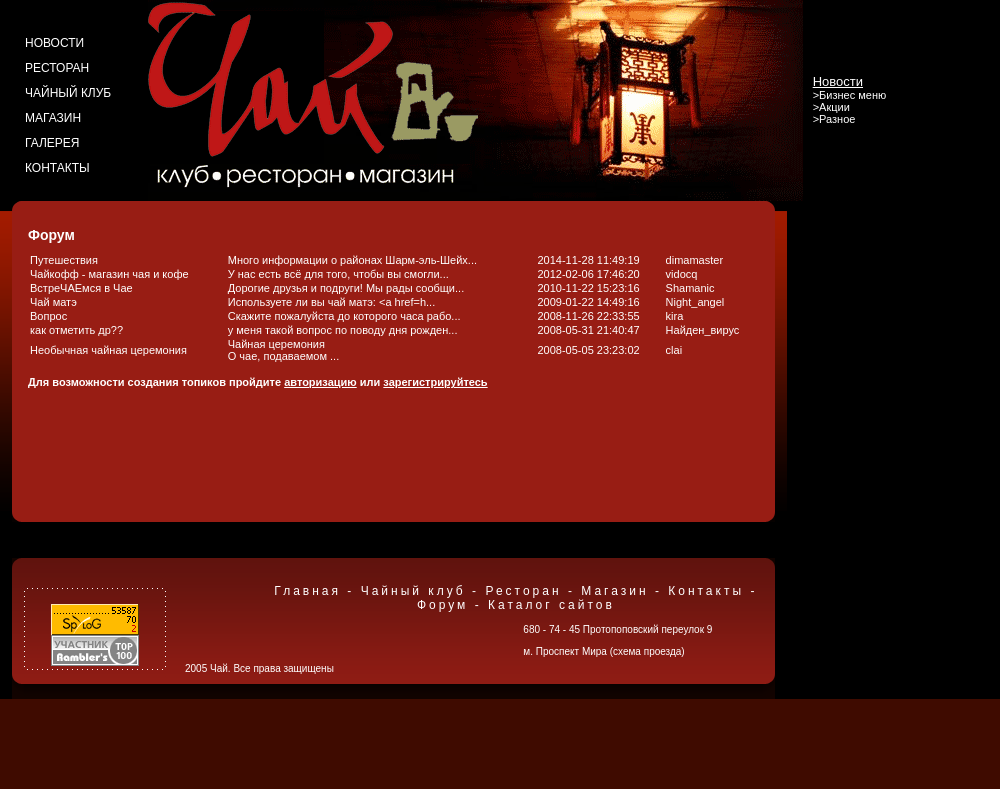 The image size is (1000, 789). What do you see at coordinates (413, 591) in the screenshot?
I see `Чайный клуб` at bounding box center [413, 591].